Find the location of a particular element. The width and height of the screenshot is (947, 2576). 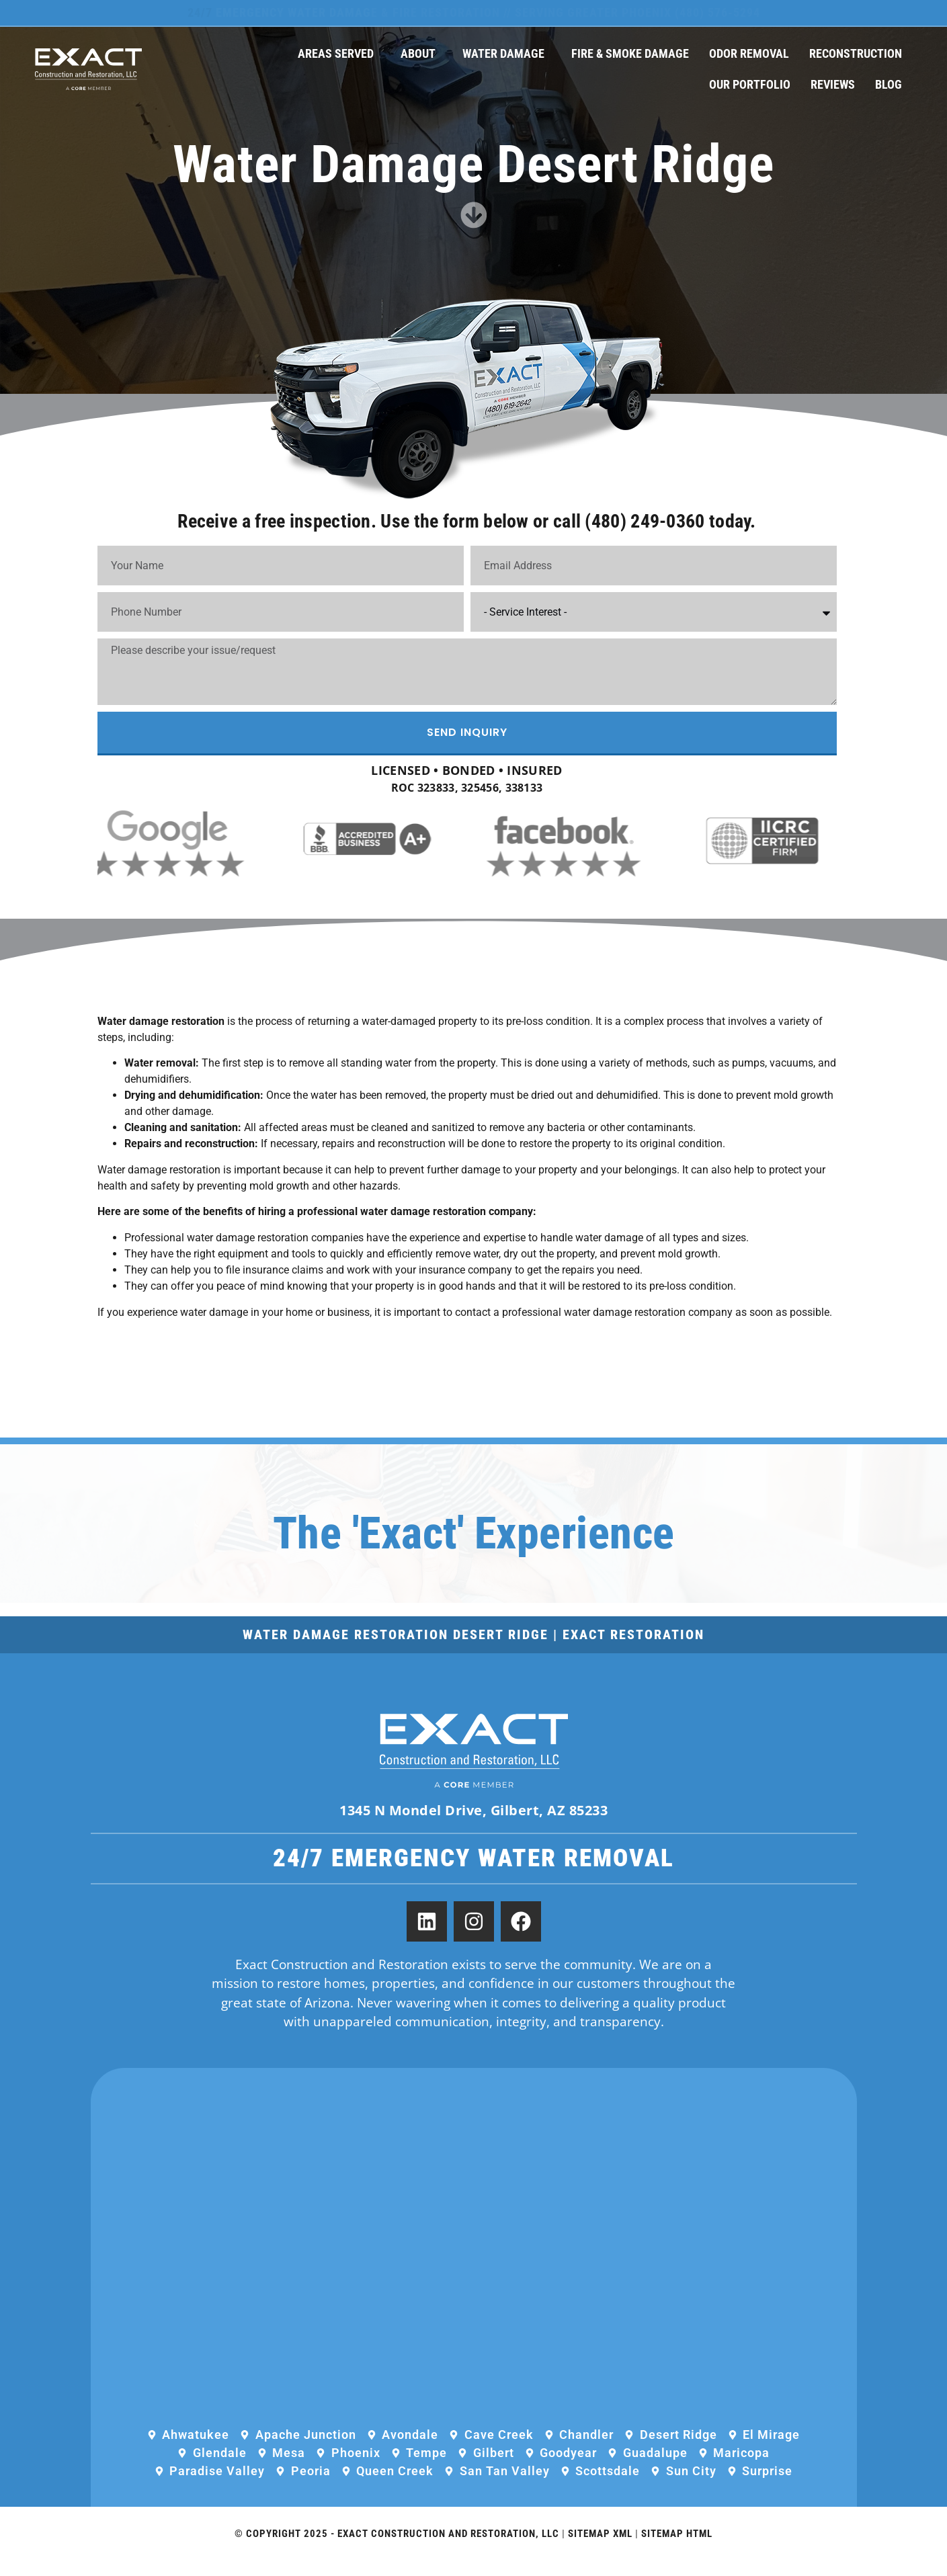

Sitemap HTML is located at coordinates (676, 2548).